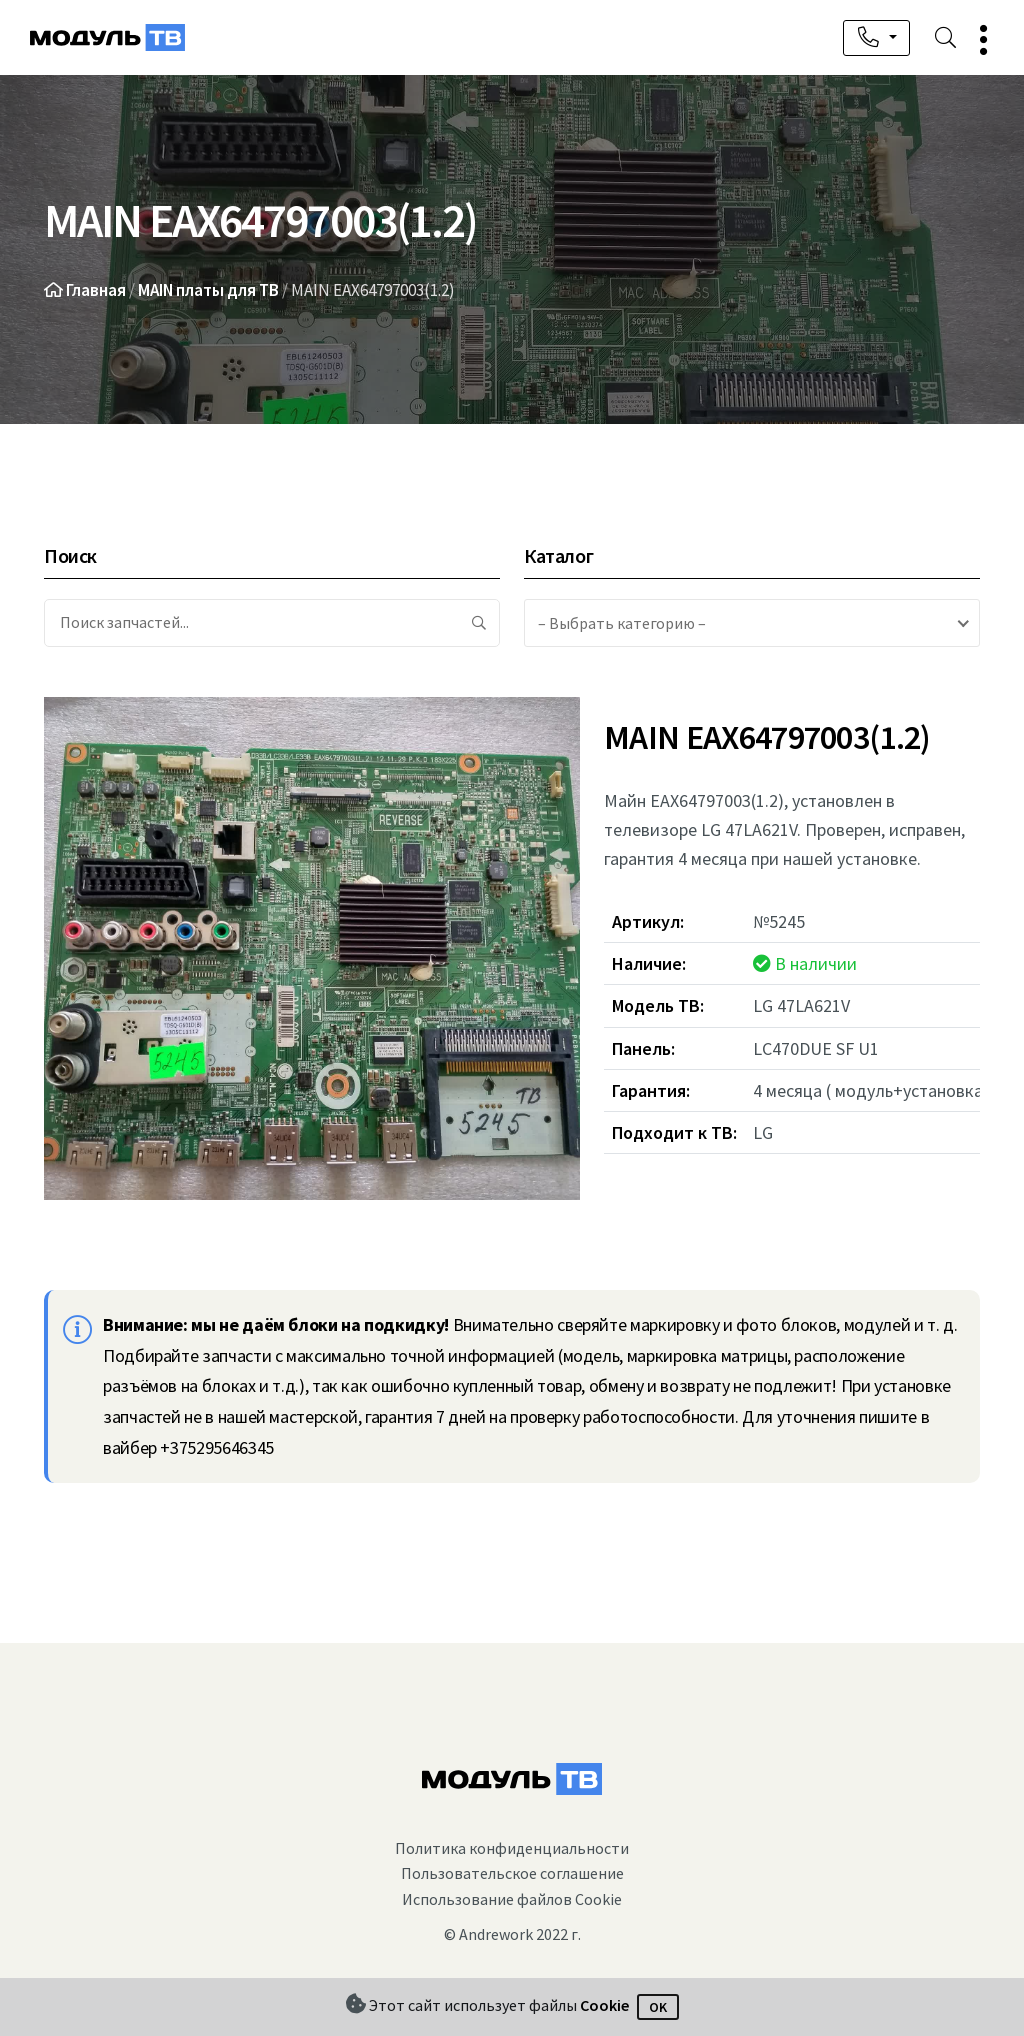 The image size is (1024, 2036). I want to click on Главная, so click(96, 290).